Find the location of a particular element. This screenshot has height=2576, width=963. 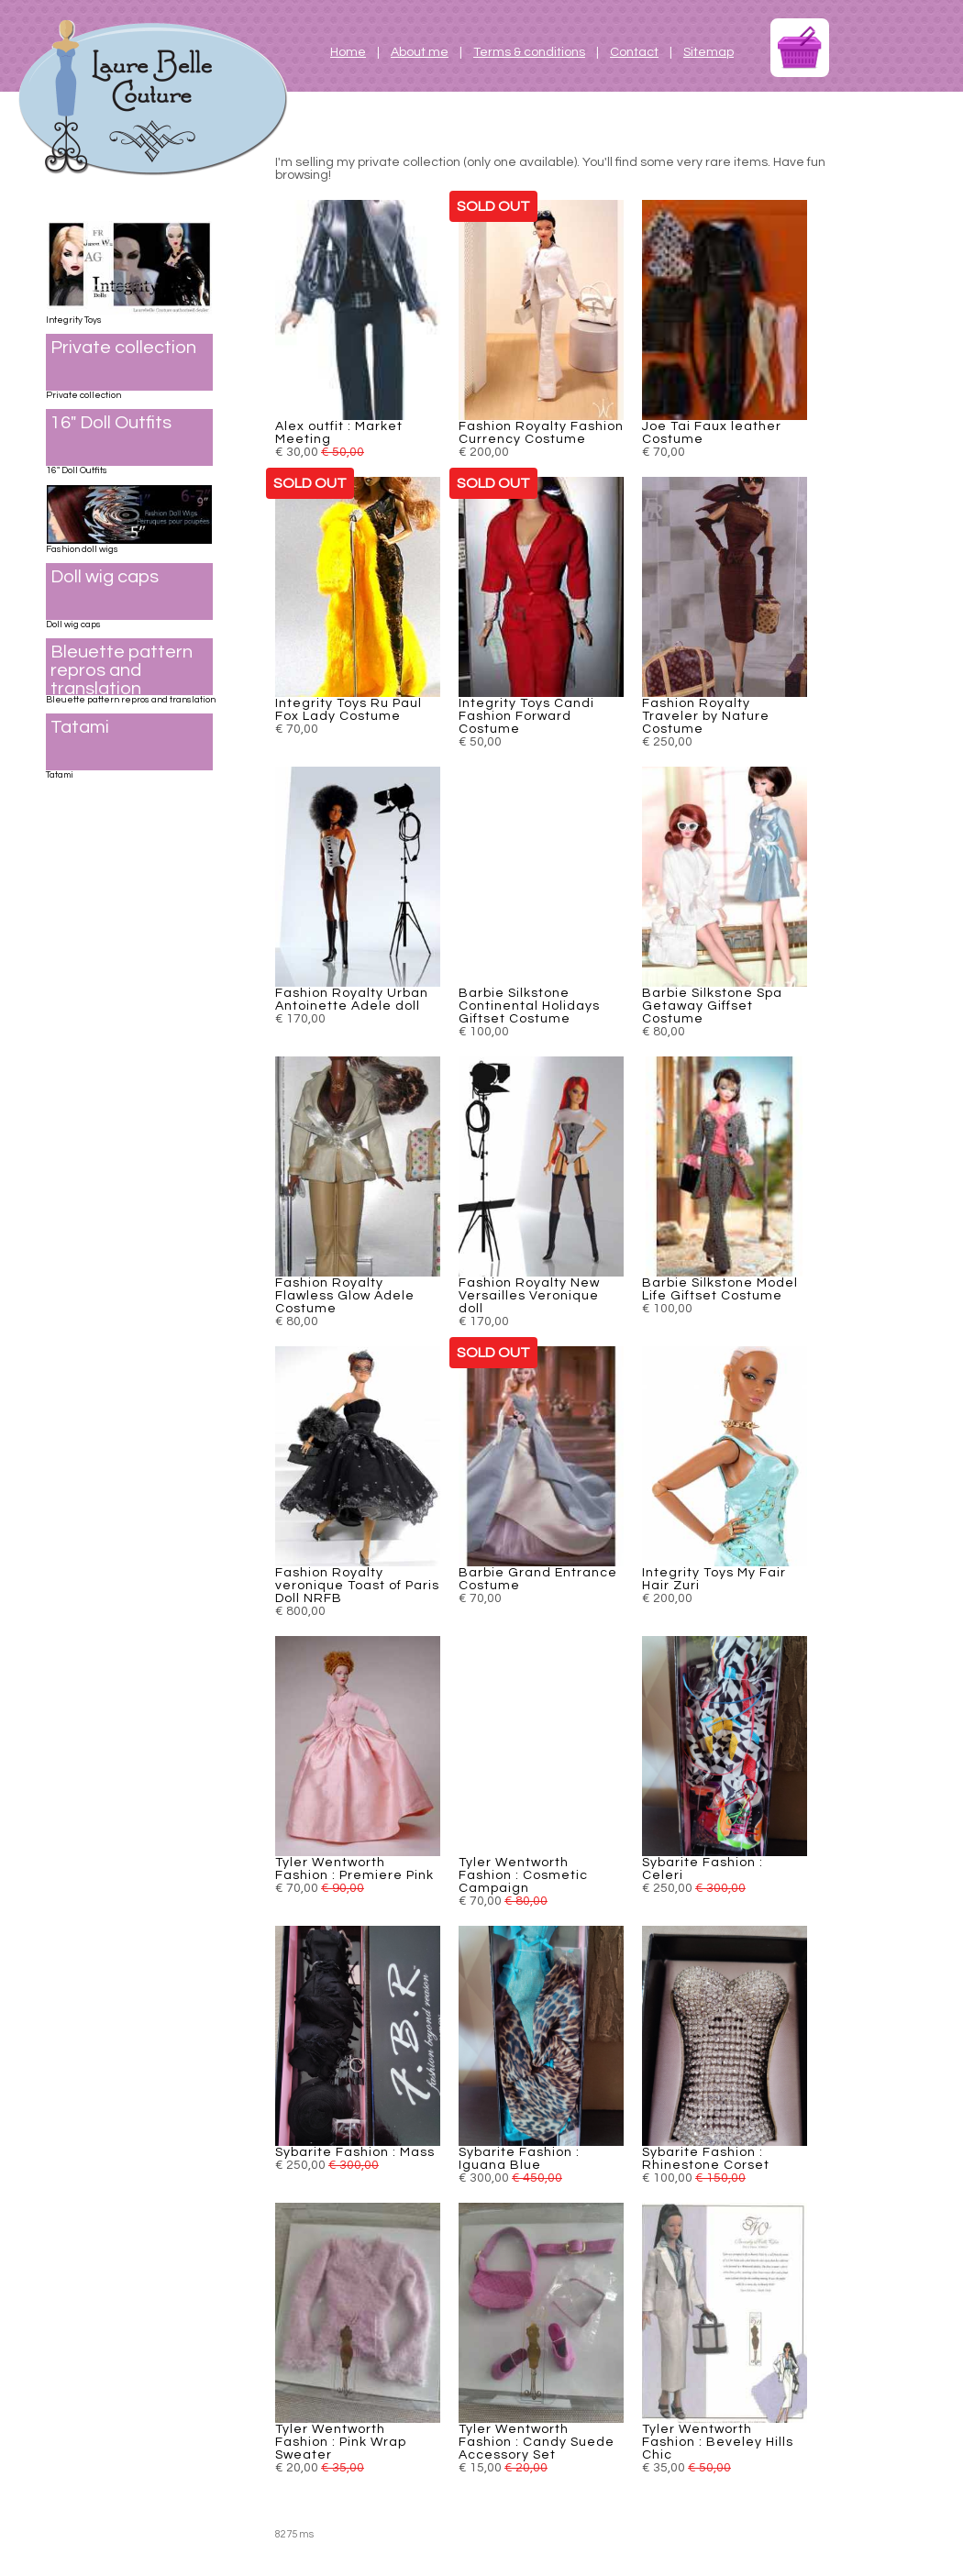

Contact is located at coordinates (634, 52).